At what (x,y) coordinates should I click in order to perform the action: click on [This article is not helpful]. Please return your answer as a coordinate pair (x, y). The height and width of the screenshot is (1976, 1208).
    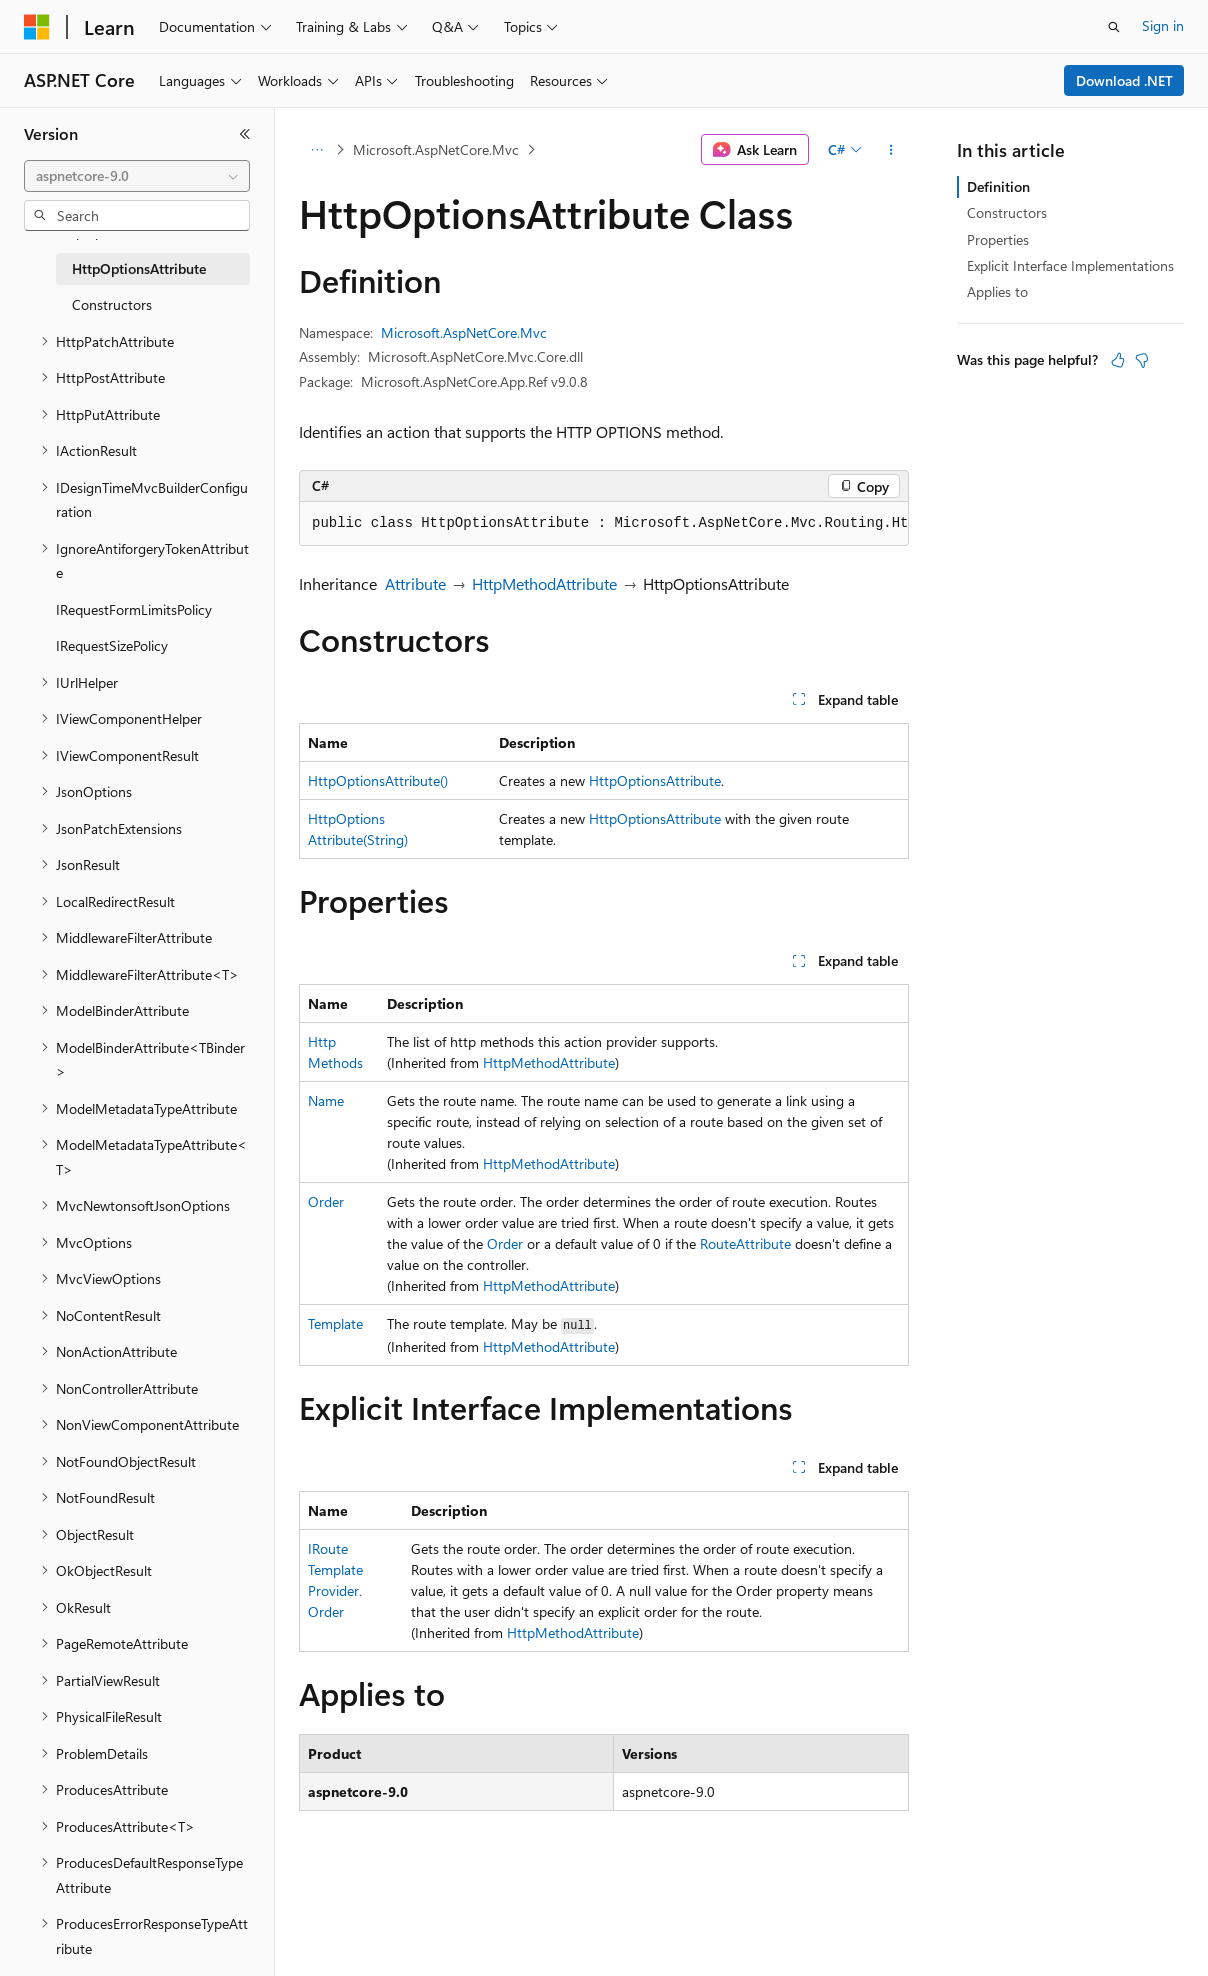
    Looking at the image, I should click on (1142, 360).